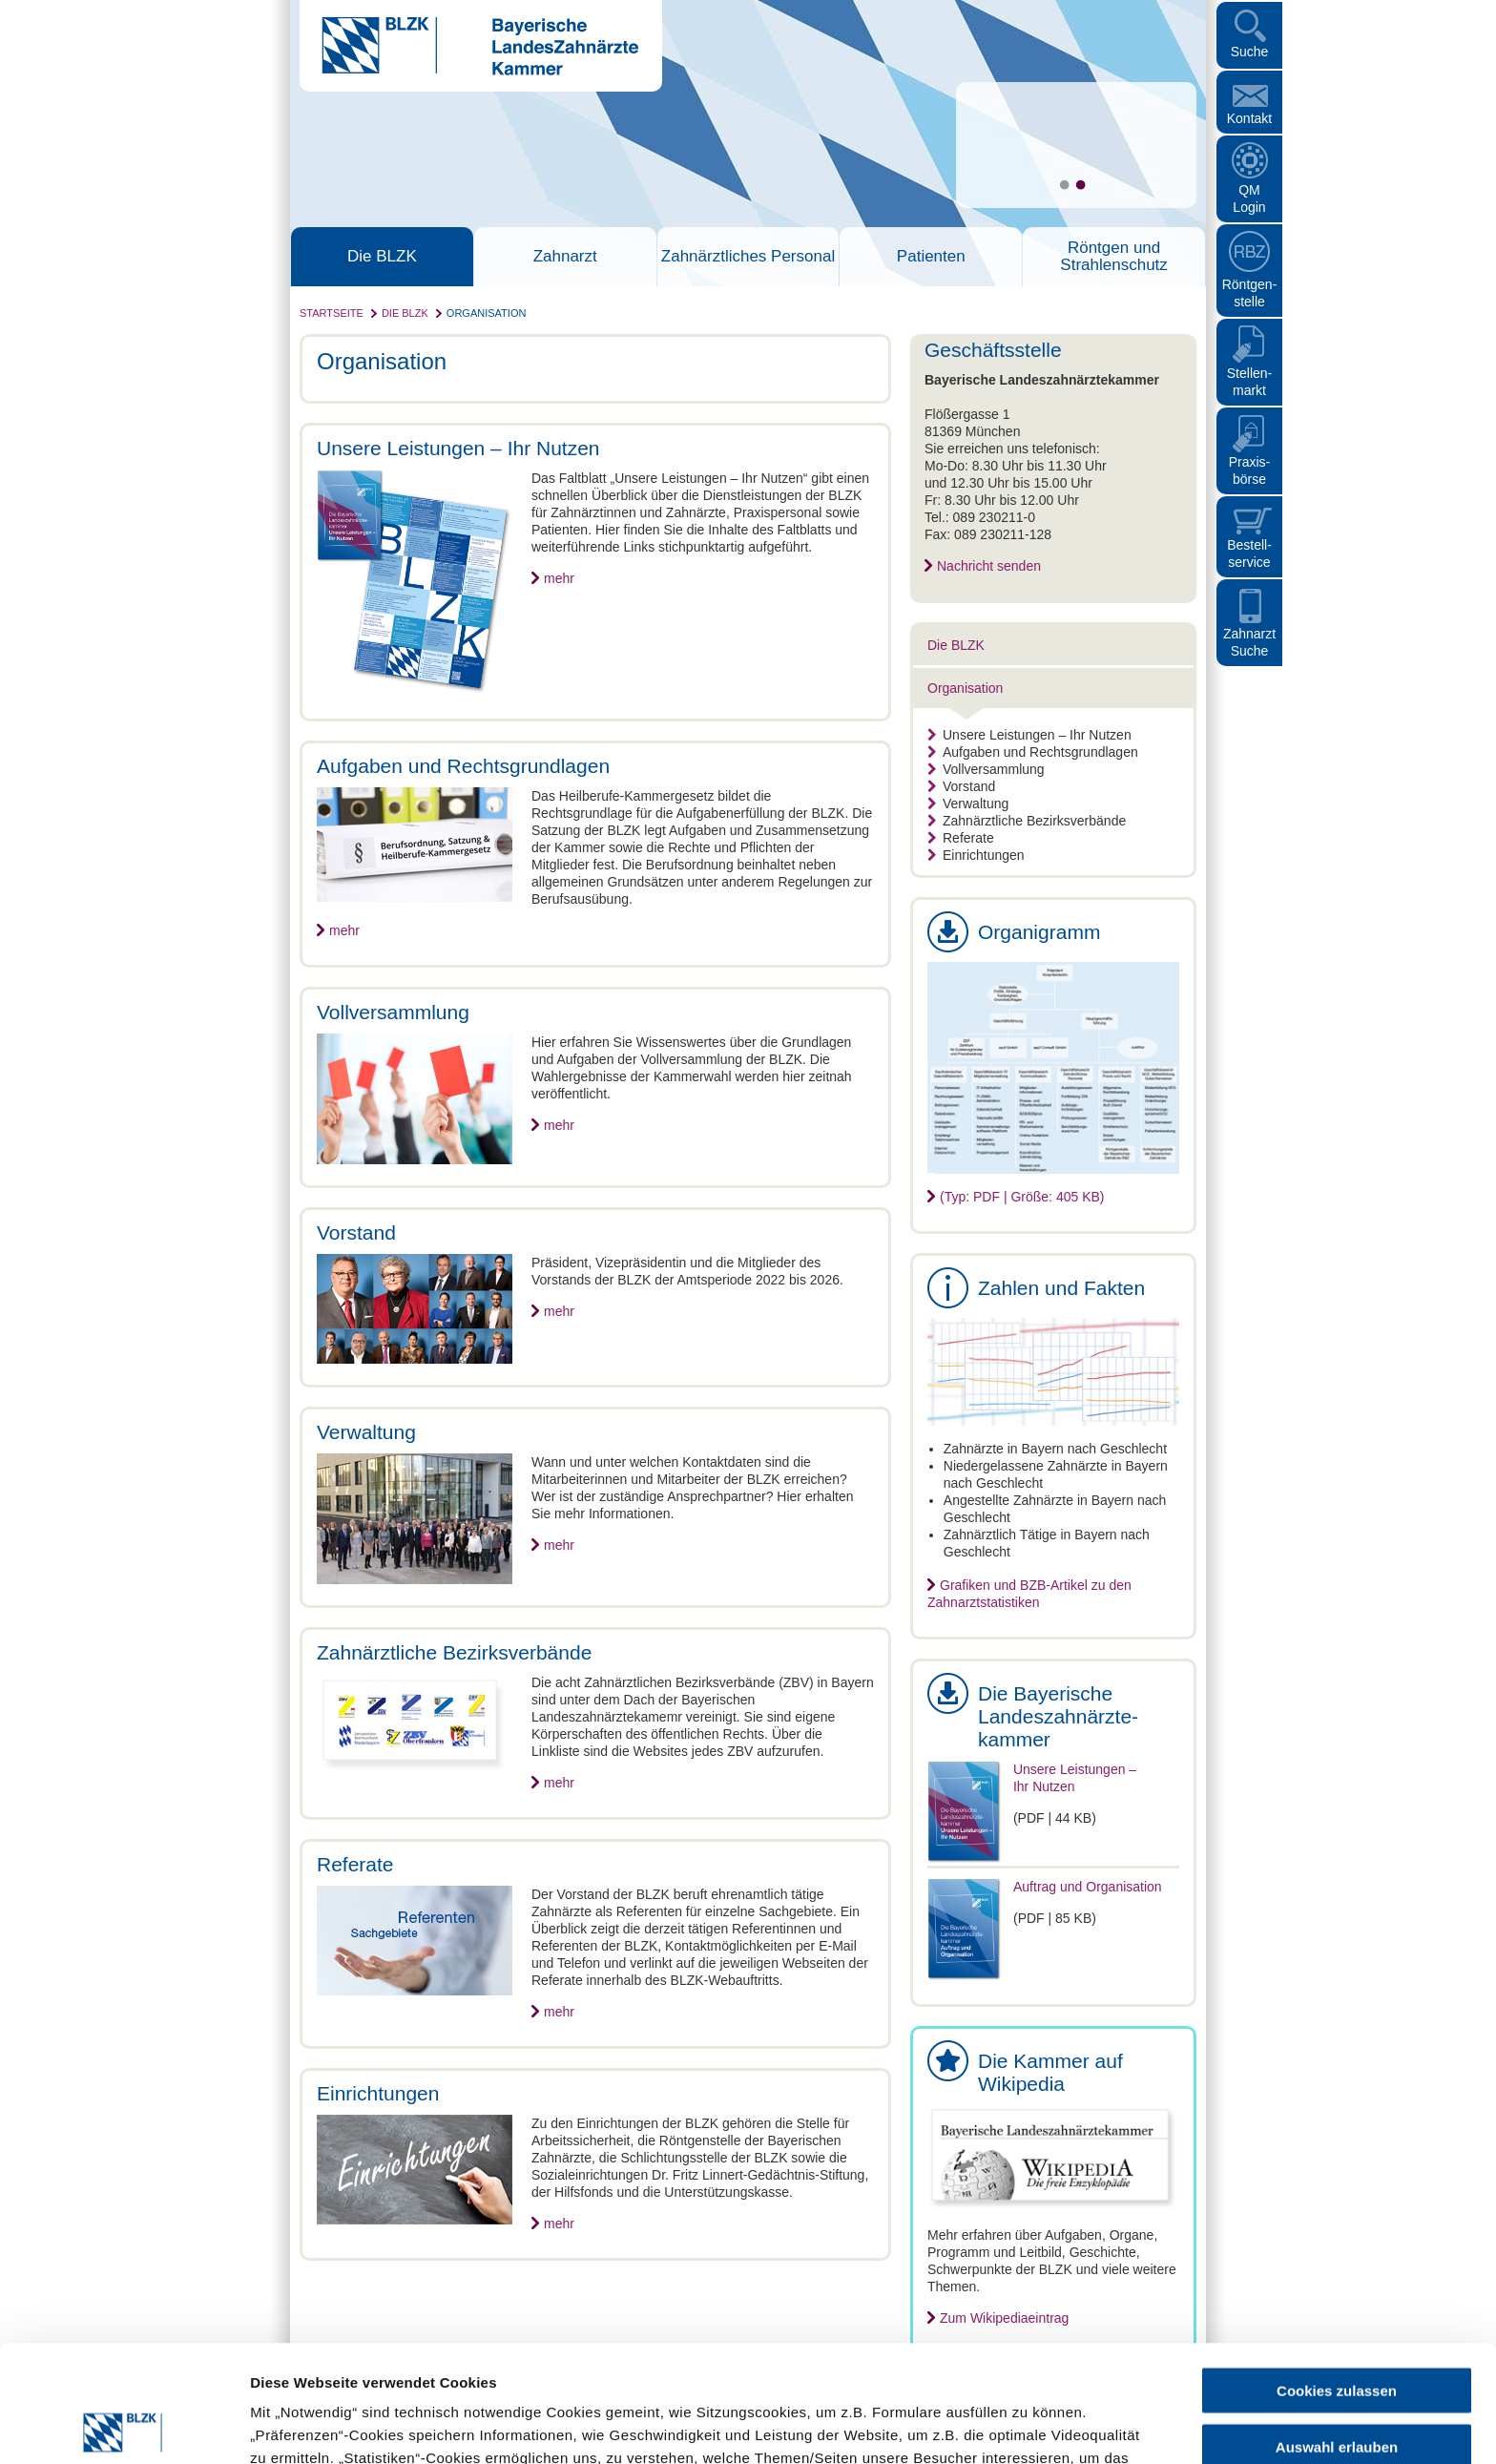 The height and width of the screenshot is (2464, 1496). Describe the element at coordinates (989, 566) in the screenshot. I see `Nachricht senden` at that location.